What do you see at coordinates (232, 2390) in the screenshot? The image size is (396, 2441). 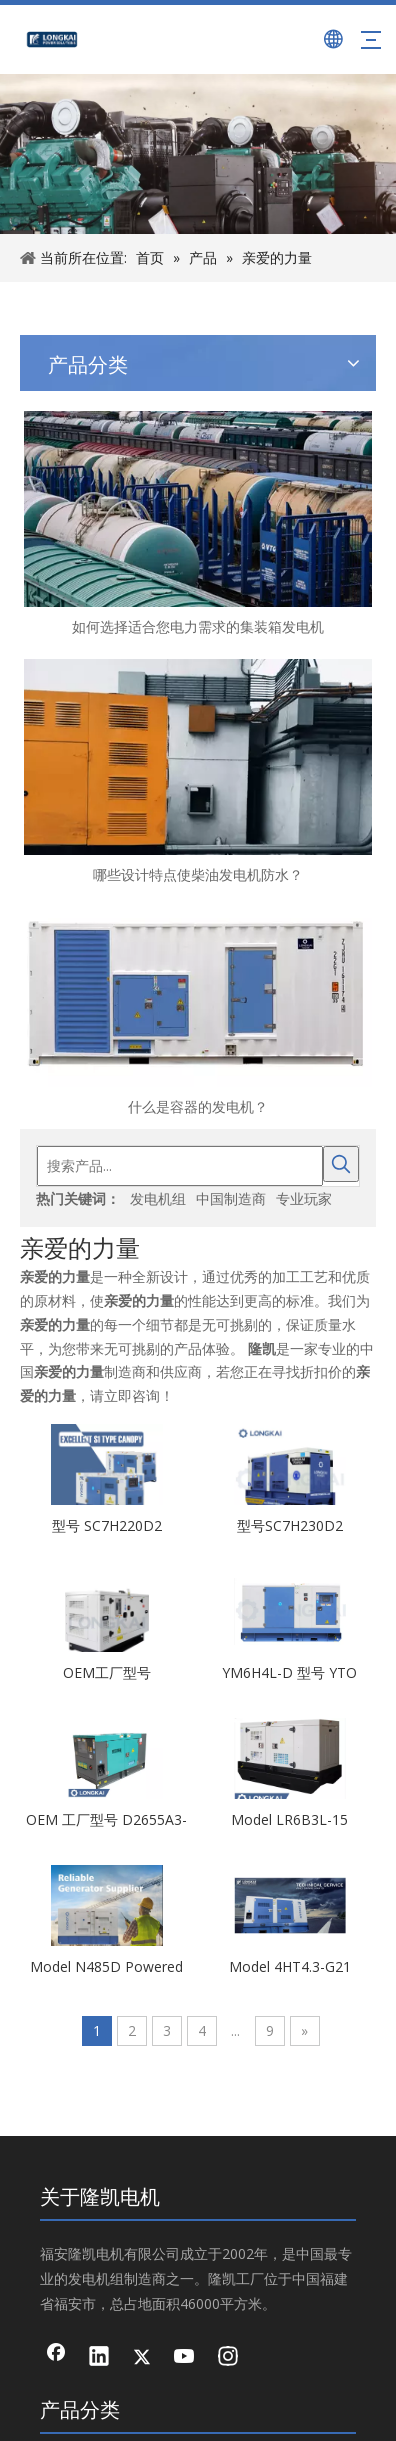 I see `闽ICP备13009892号-1` at bounding box center [232, 2390].